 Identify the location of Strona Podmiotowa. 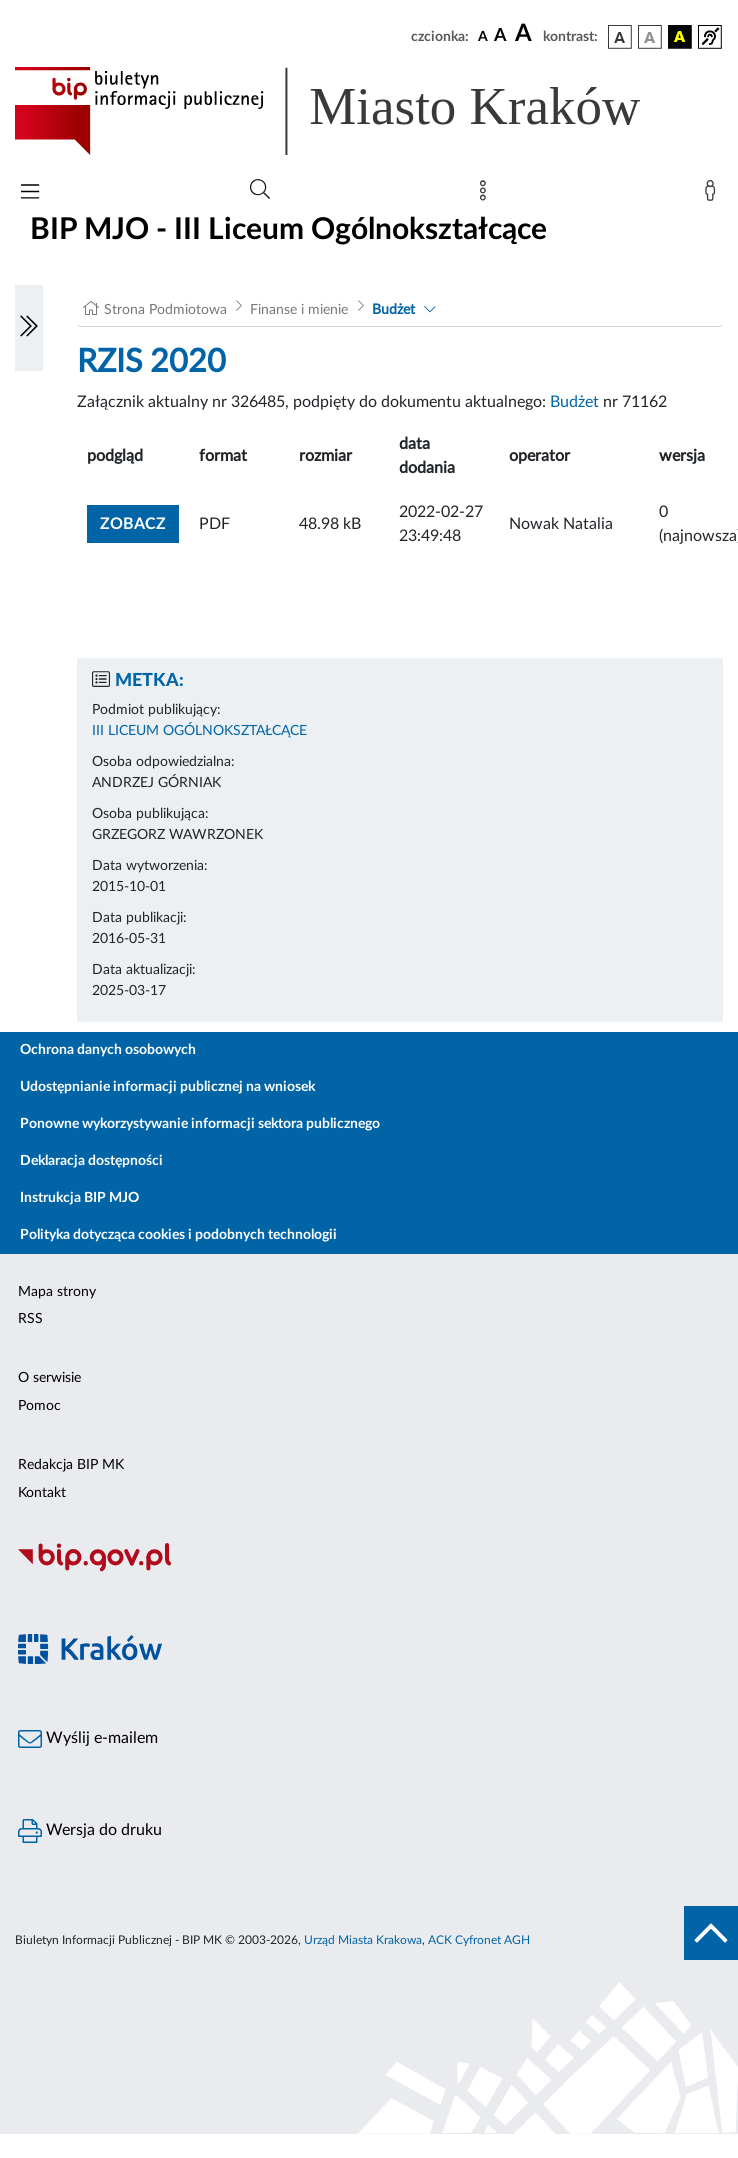
(165, 310).